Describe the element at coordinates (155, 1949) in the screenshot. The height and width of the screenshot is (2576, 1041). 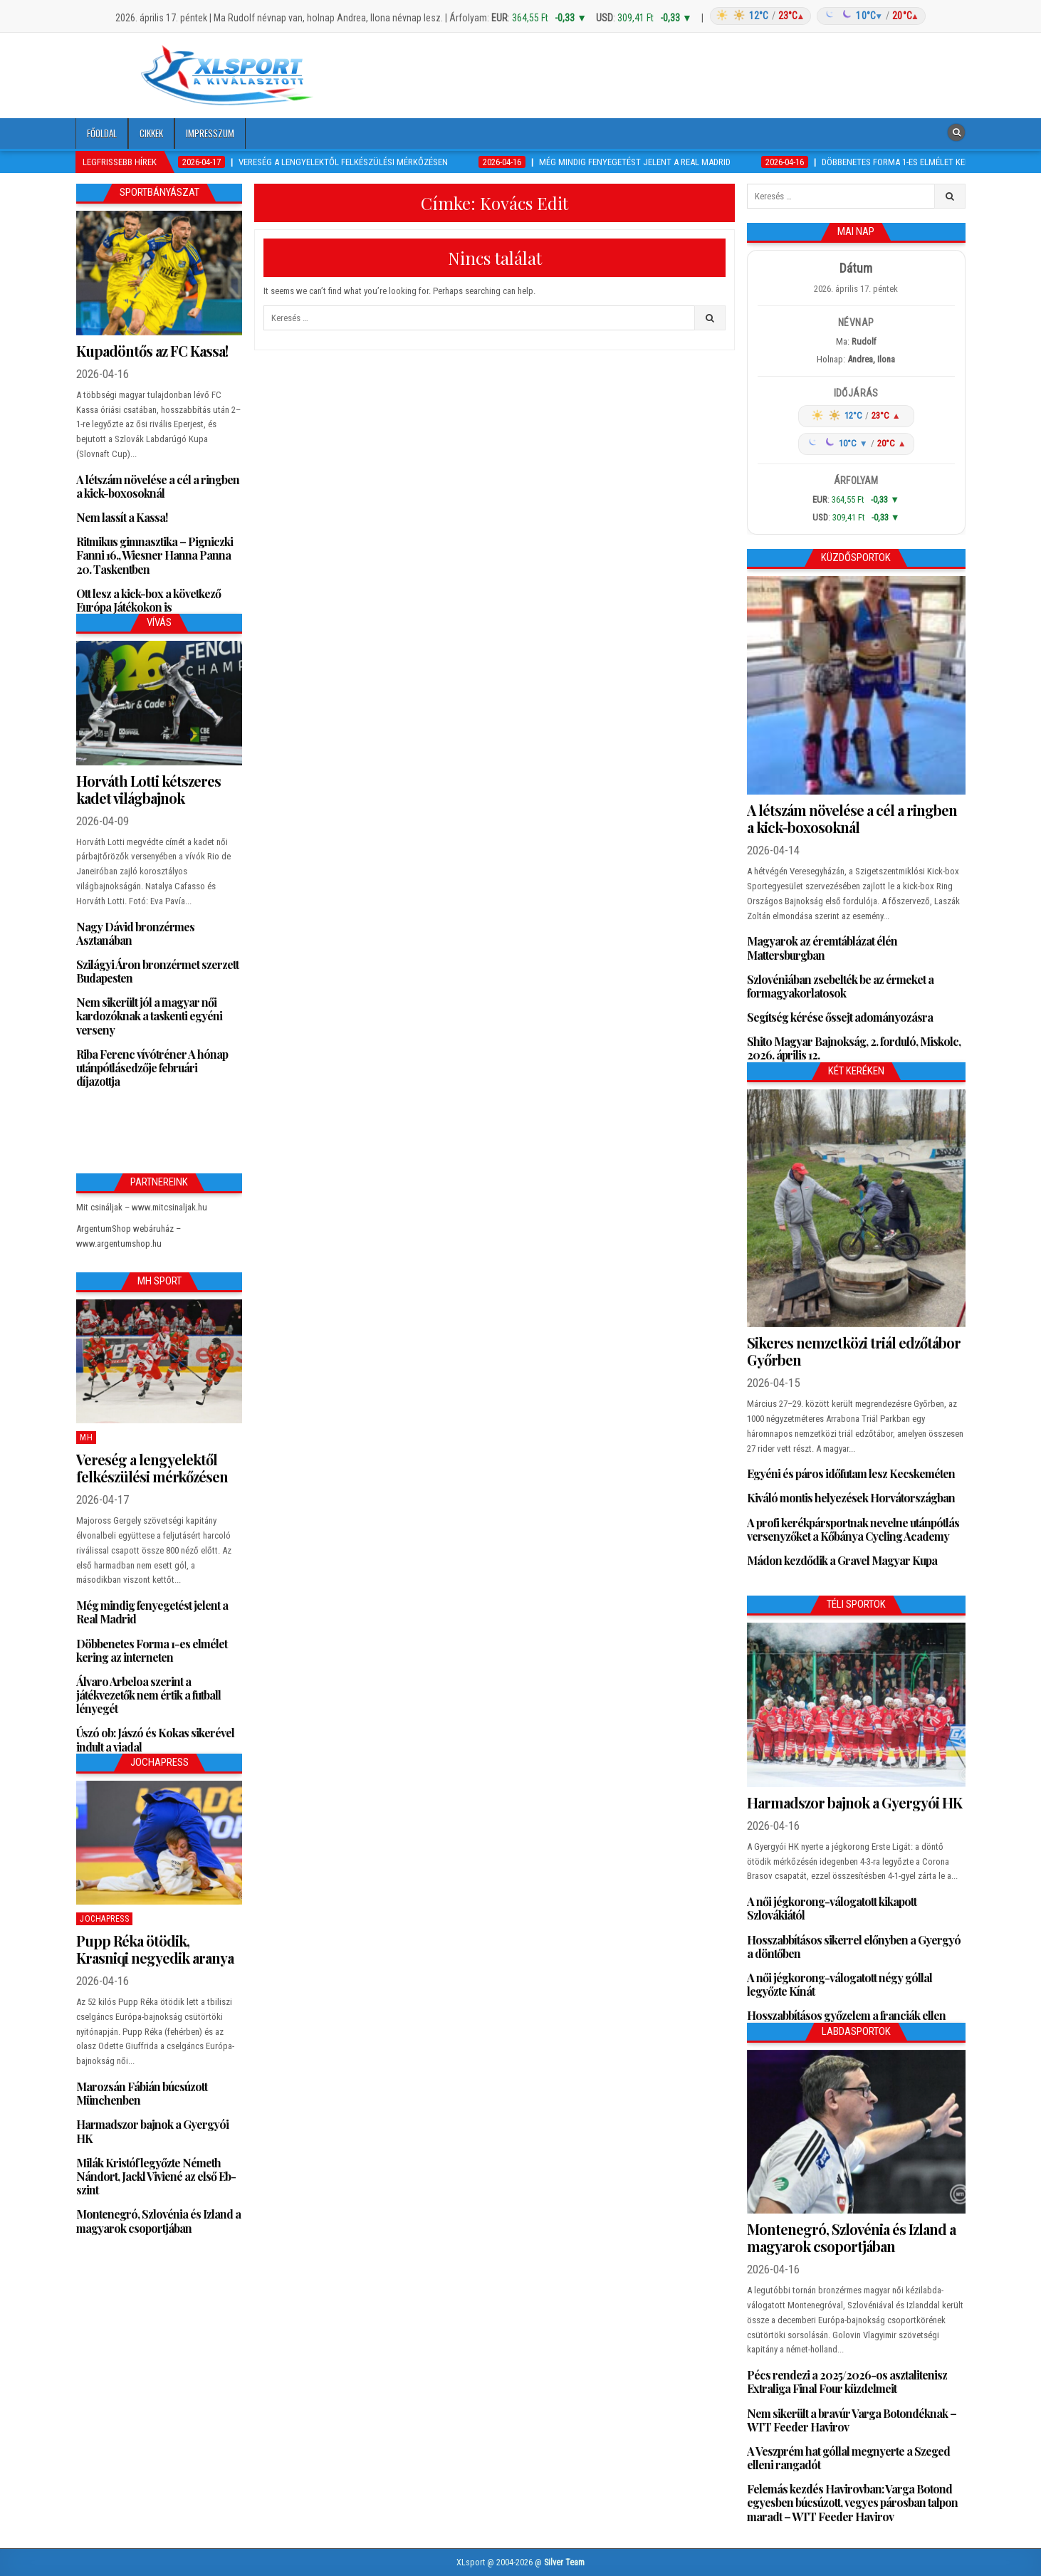
I see `Pupp Réka ötödik, Krasniqi negyedik aranya` at that location.